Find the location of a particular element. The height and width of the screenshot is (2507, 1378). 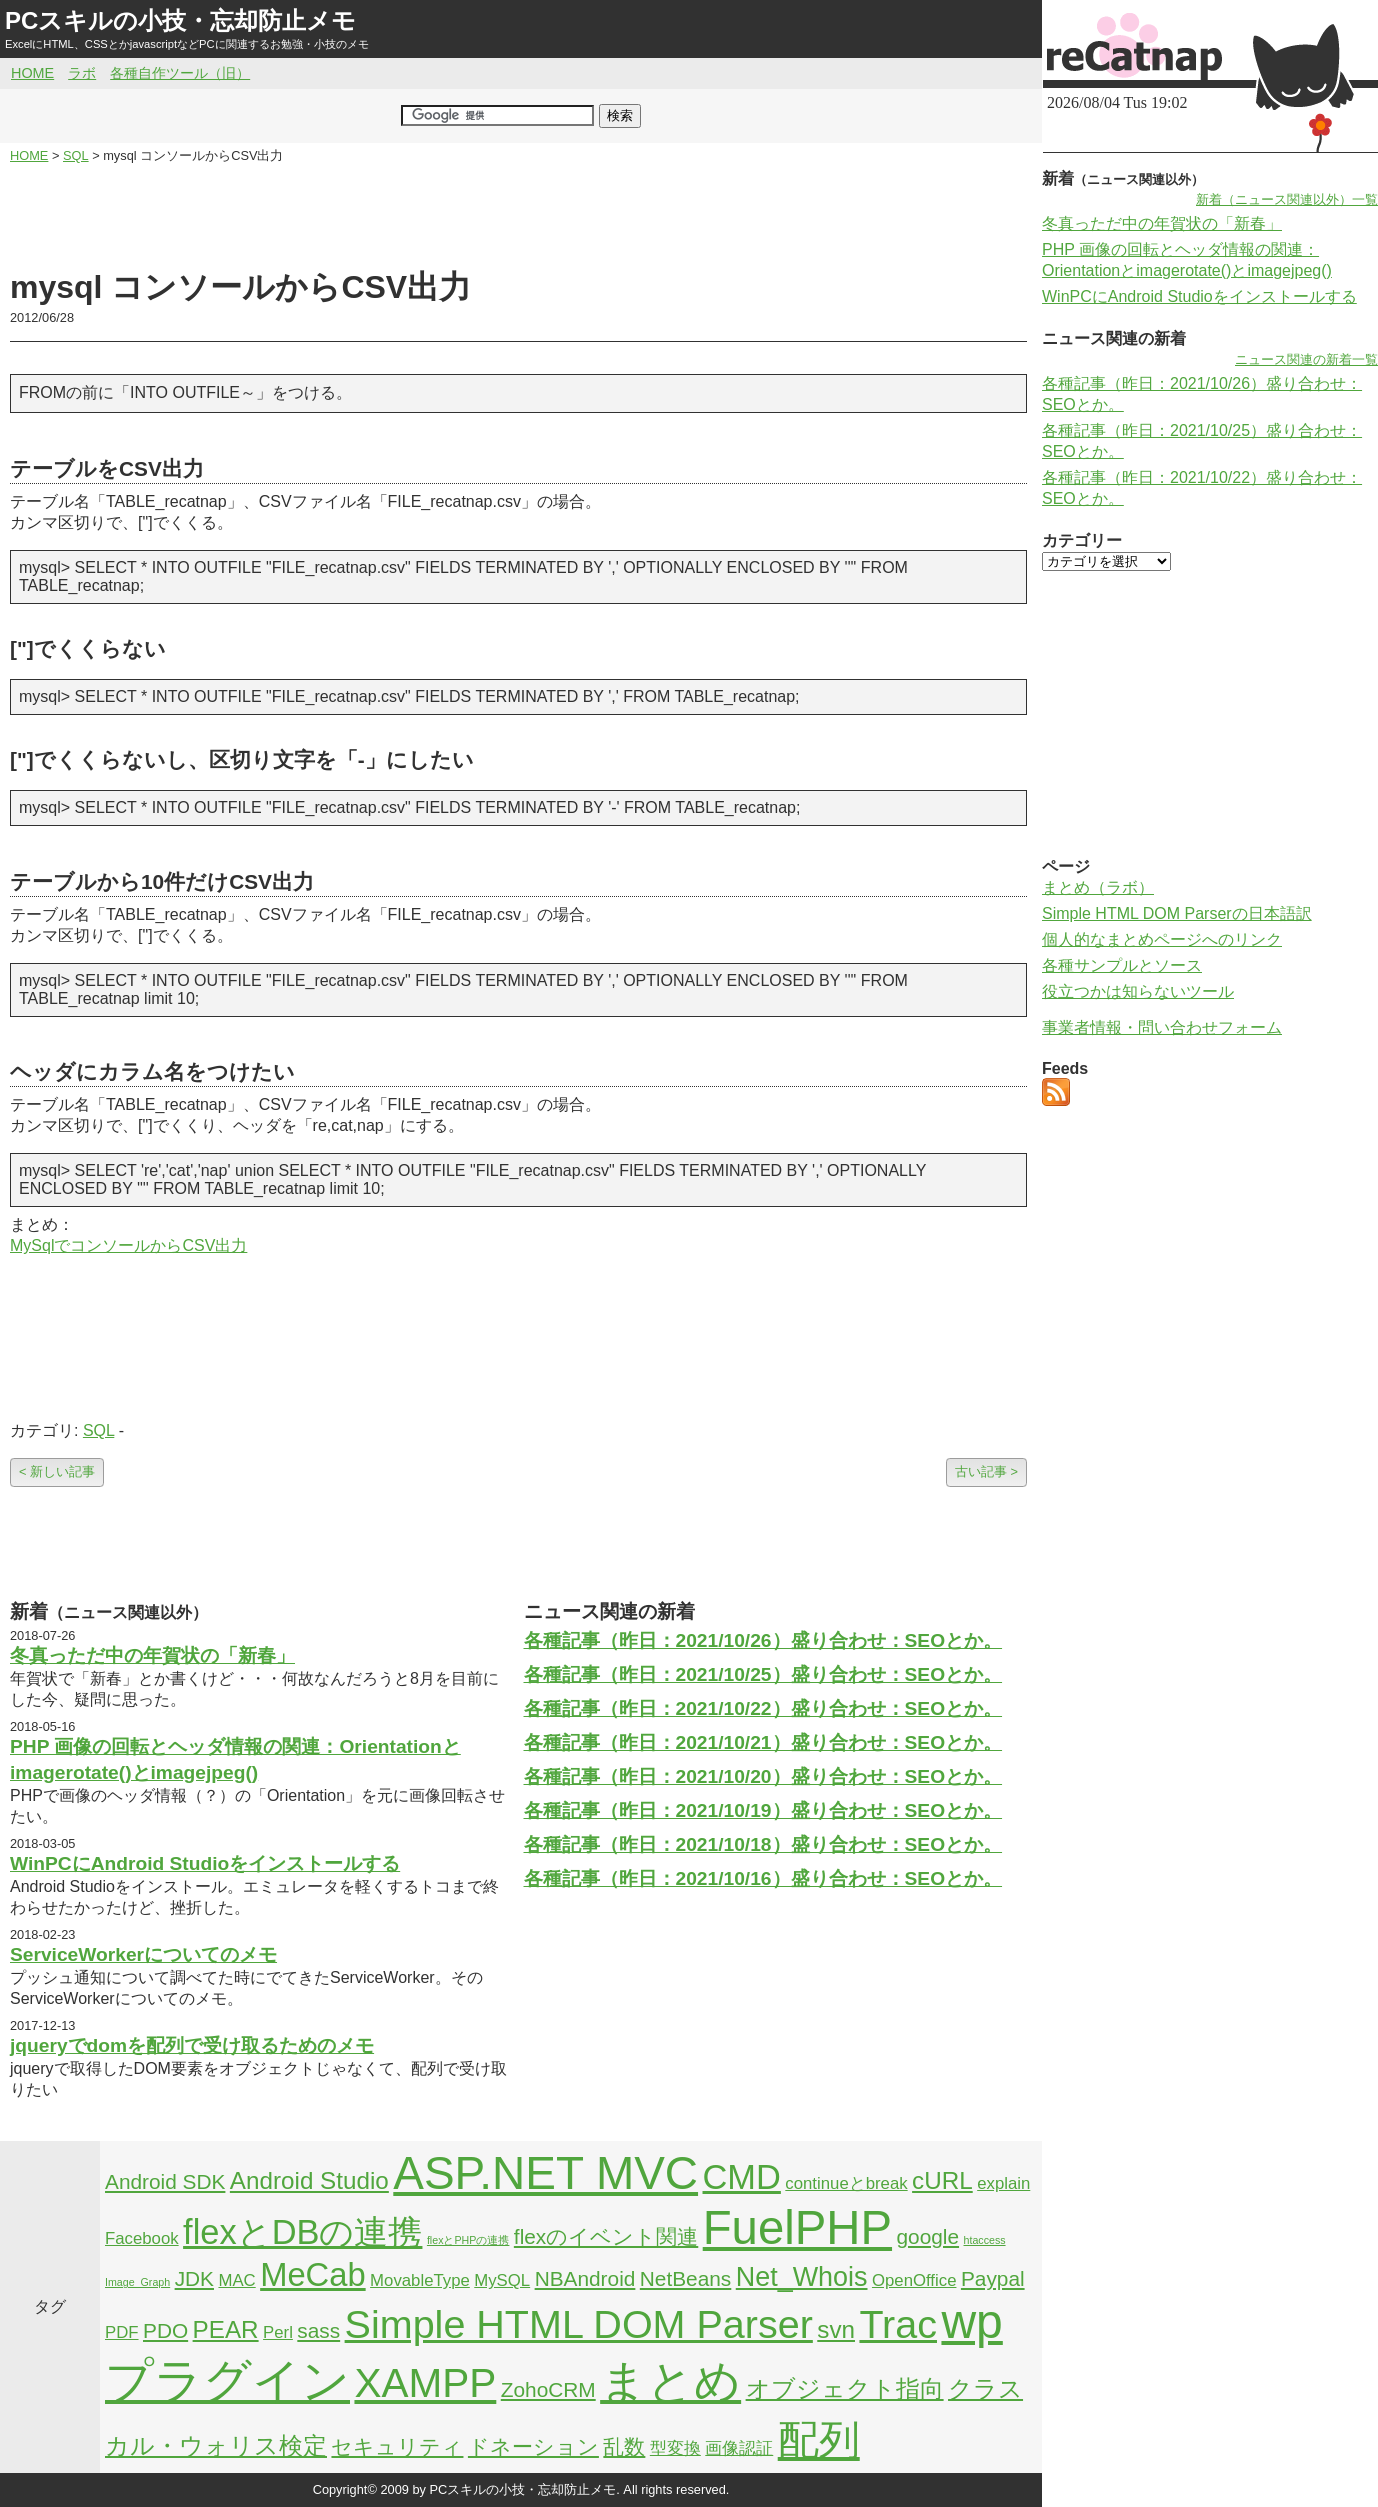

CMD [CMD (9個の項目)] is located at coordinates (742, 2177).